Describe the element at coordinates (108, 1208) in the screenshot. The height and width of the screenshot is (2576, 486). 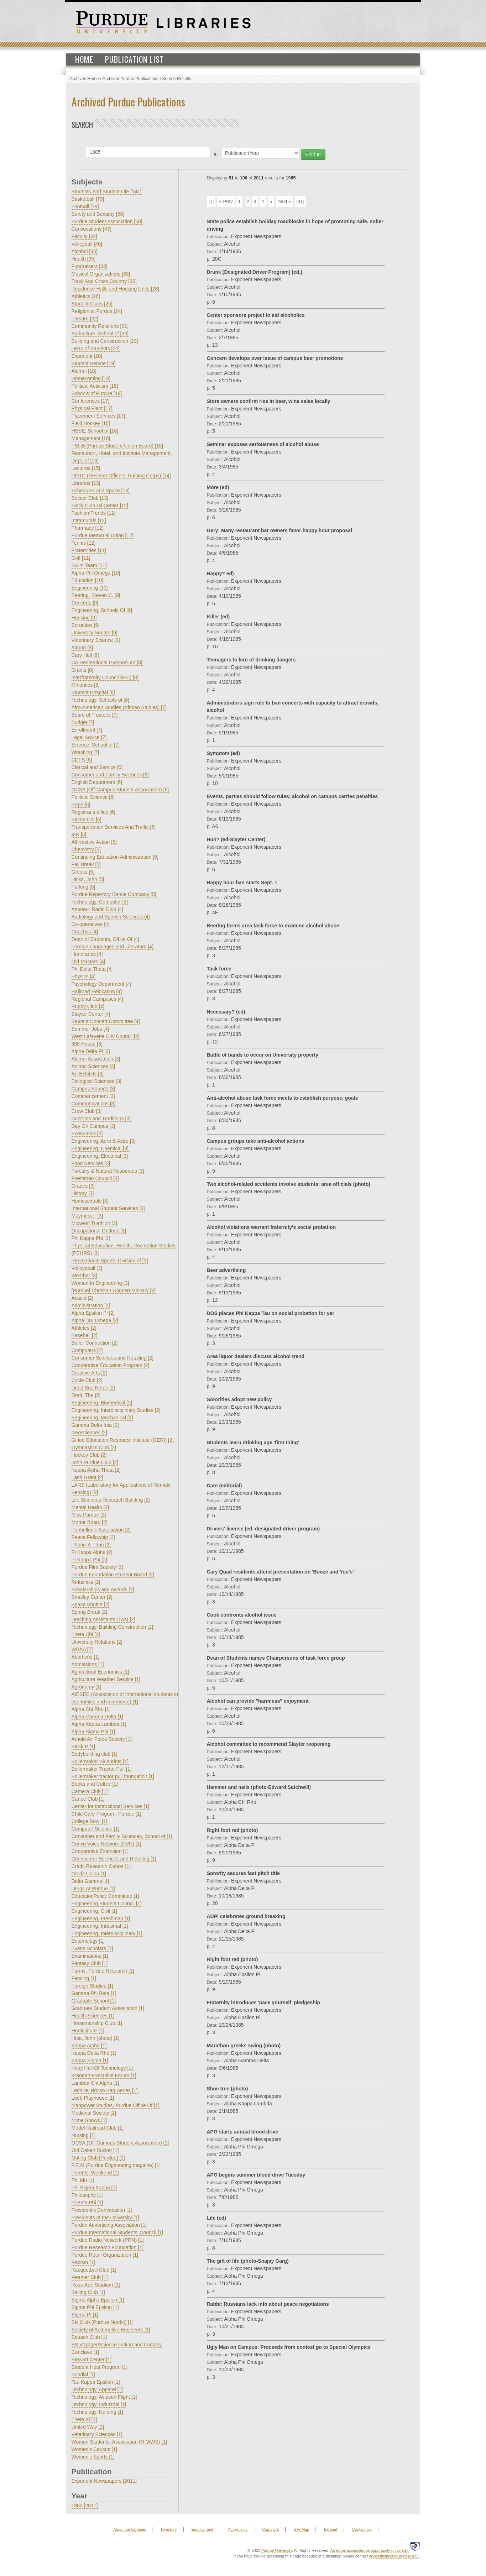
I see `International Student Services [3]` at that location.